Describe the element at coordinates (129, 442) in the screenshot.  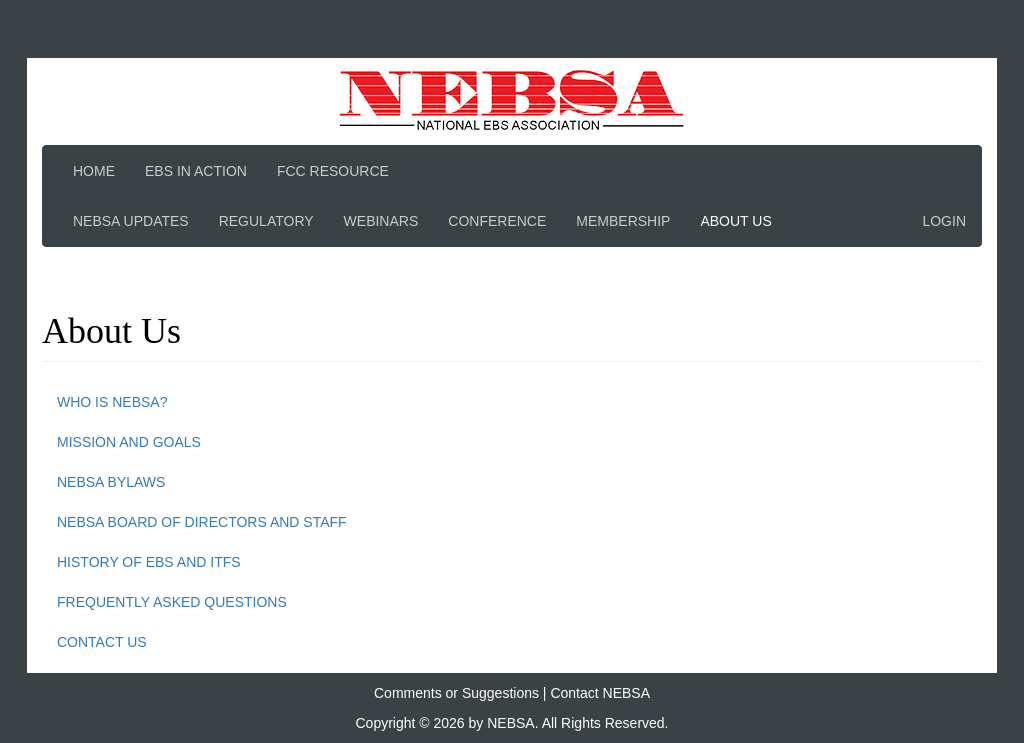
I see `Mission and Goals` at that location.